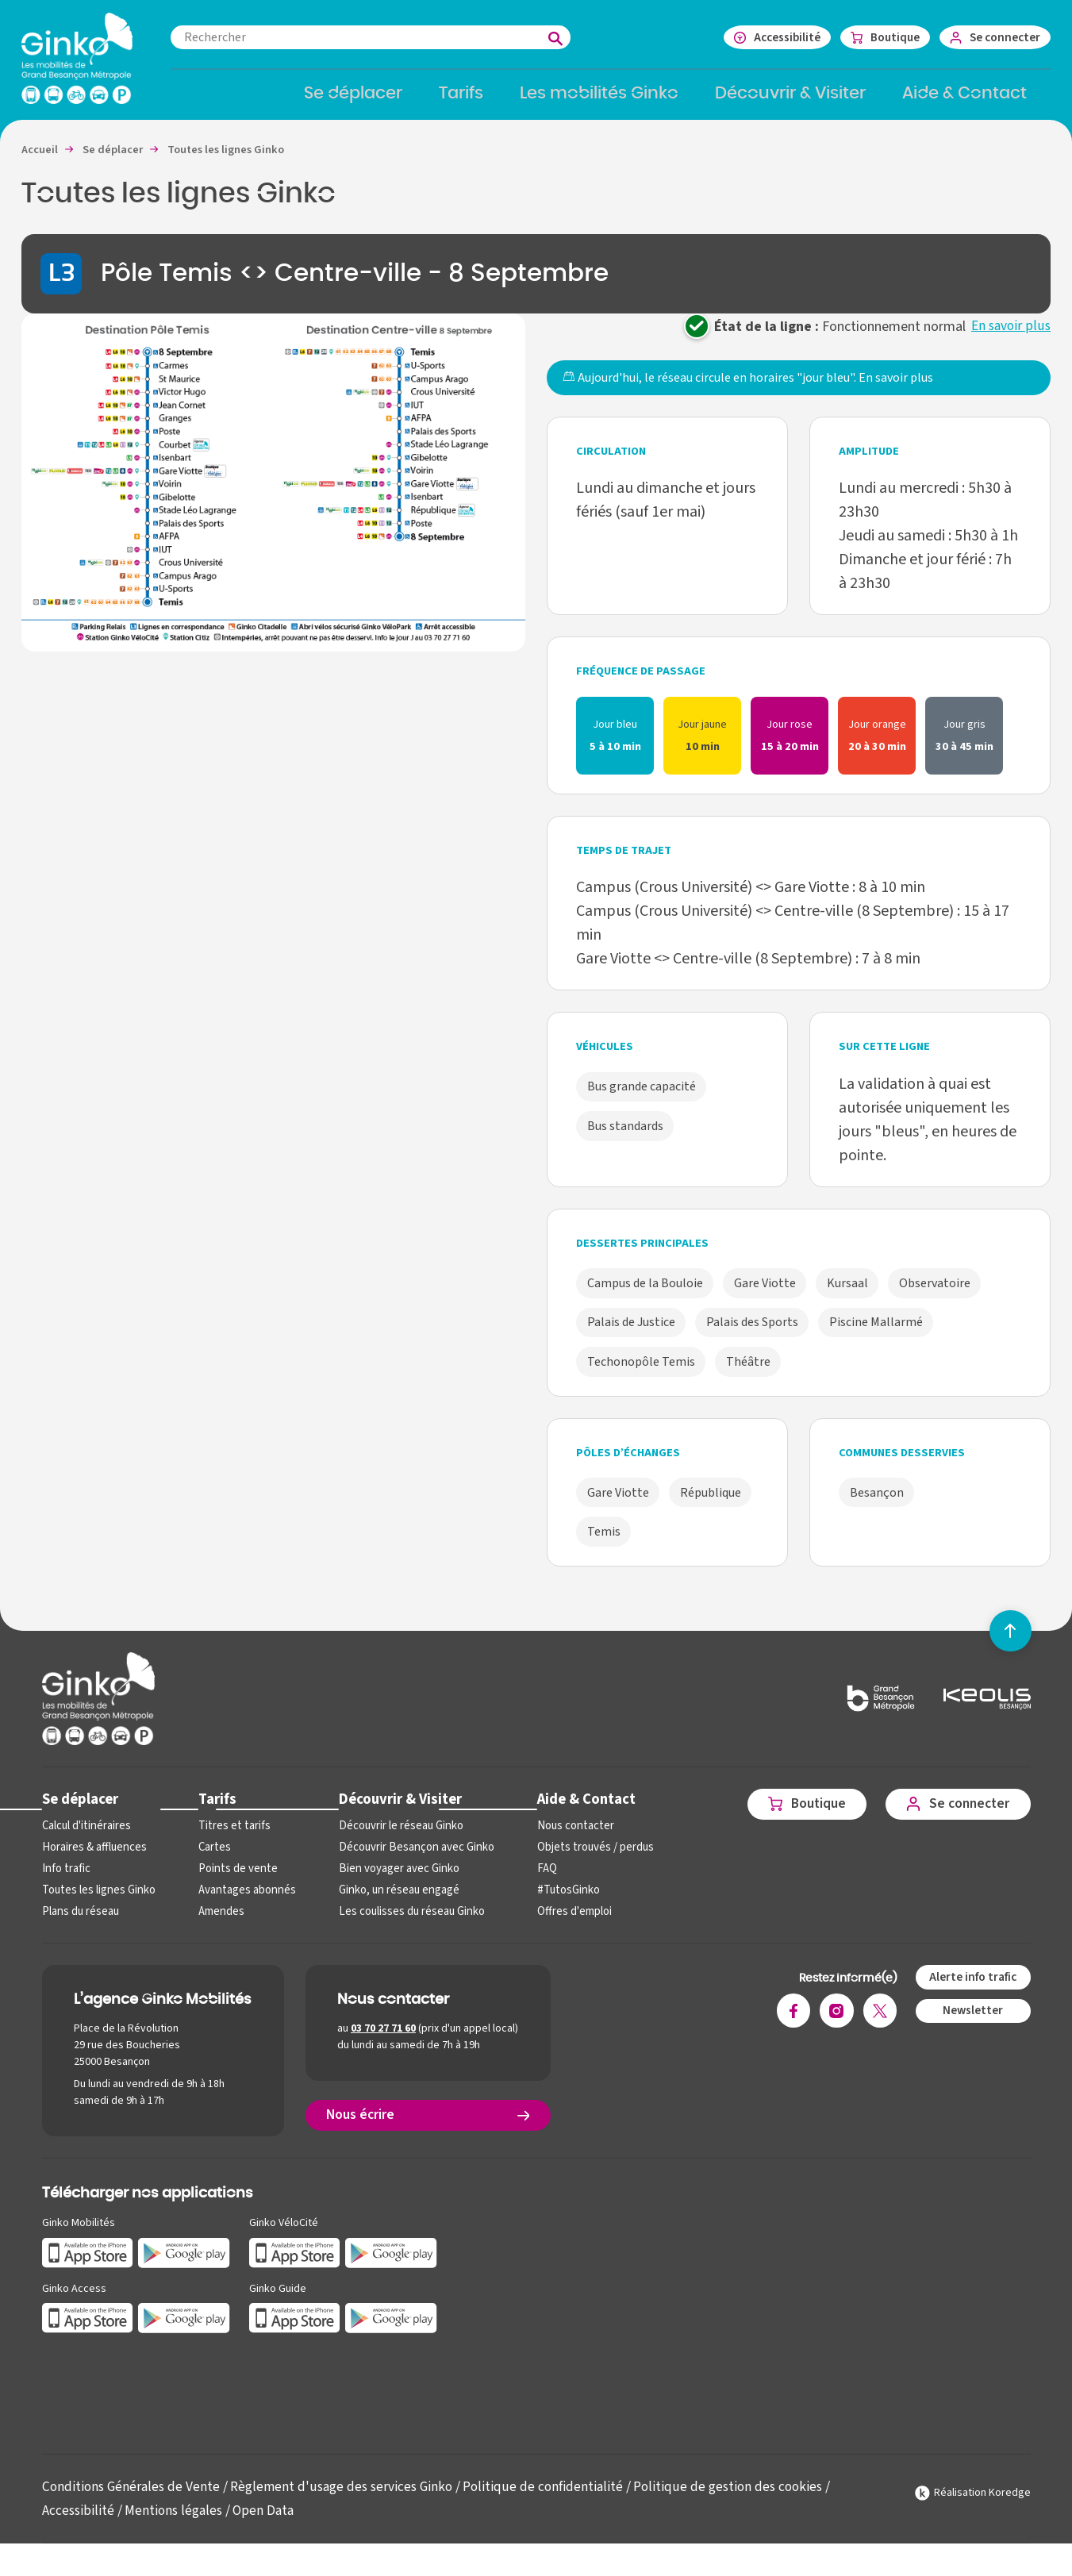 This screenshot has width=1072, height=2576. Describe the element at coordinates (133, 2498) in the screenshot. I see `Conditions Générales de Vente` at that location.